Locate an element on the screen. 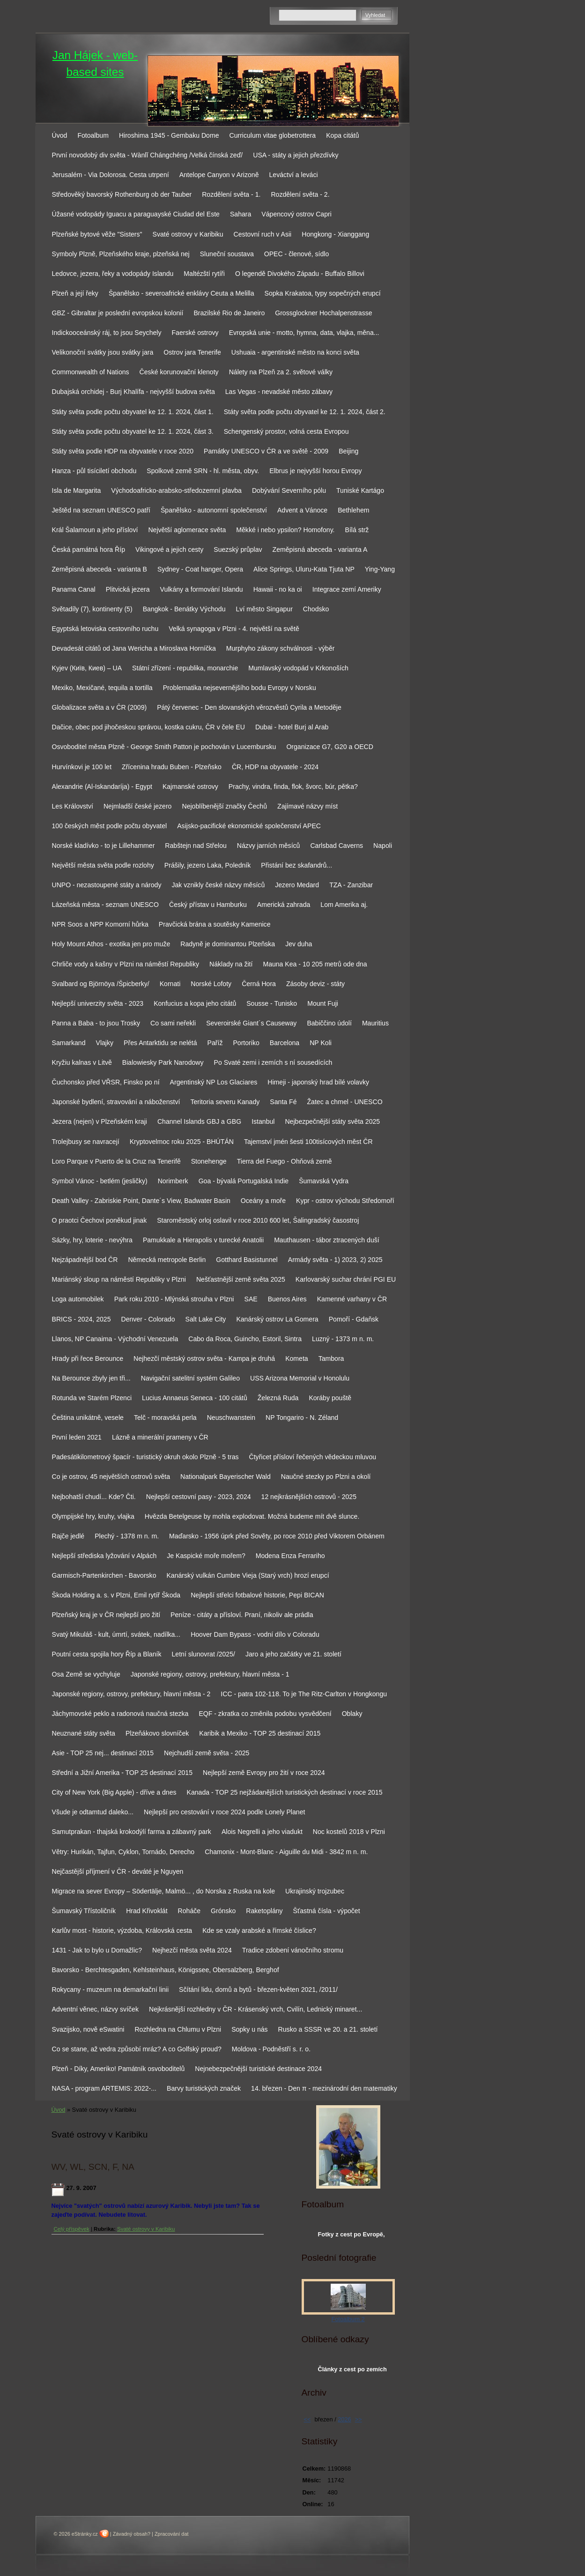 This screenshot has height=2576, width=585. Po Svaté zemi i zemích s ní sousedících is located at coordinates (273, 1062).